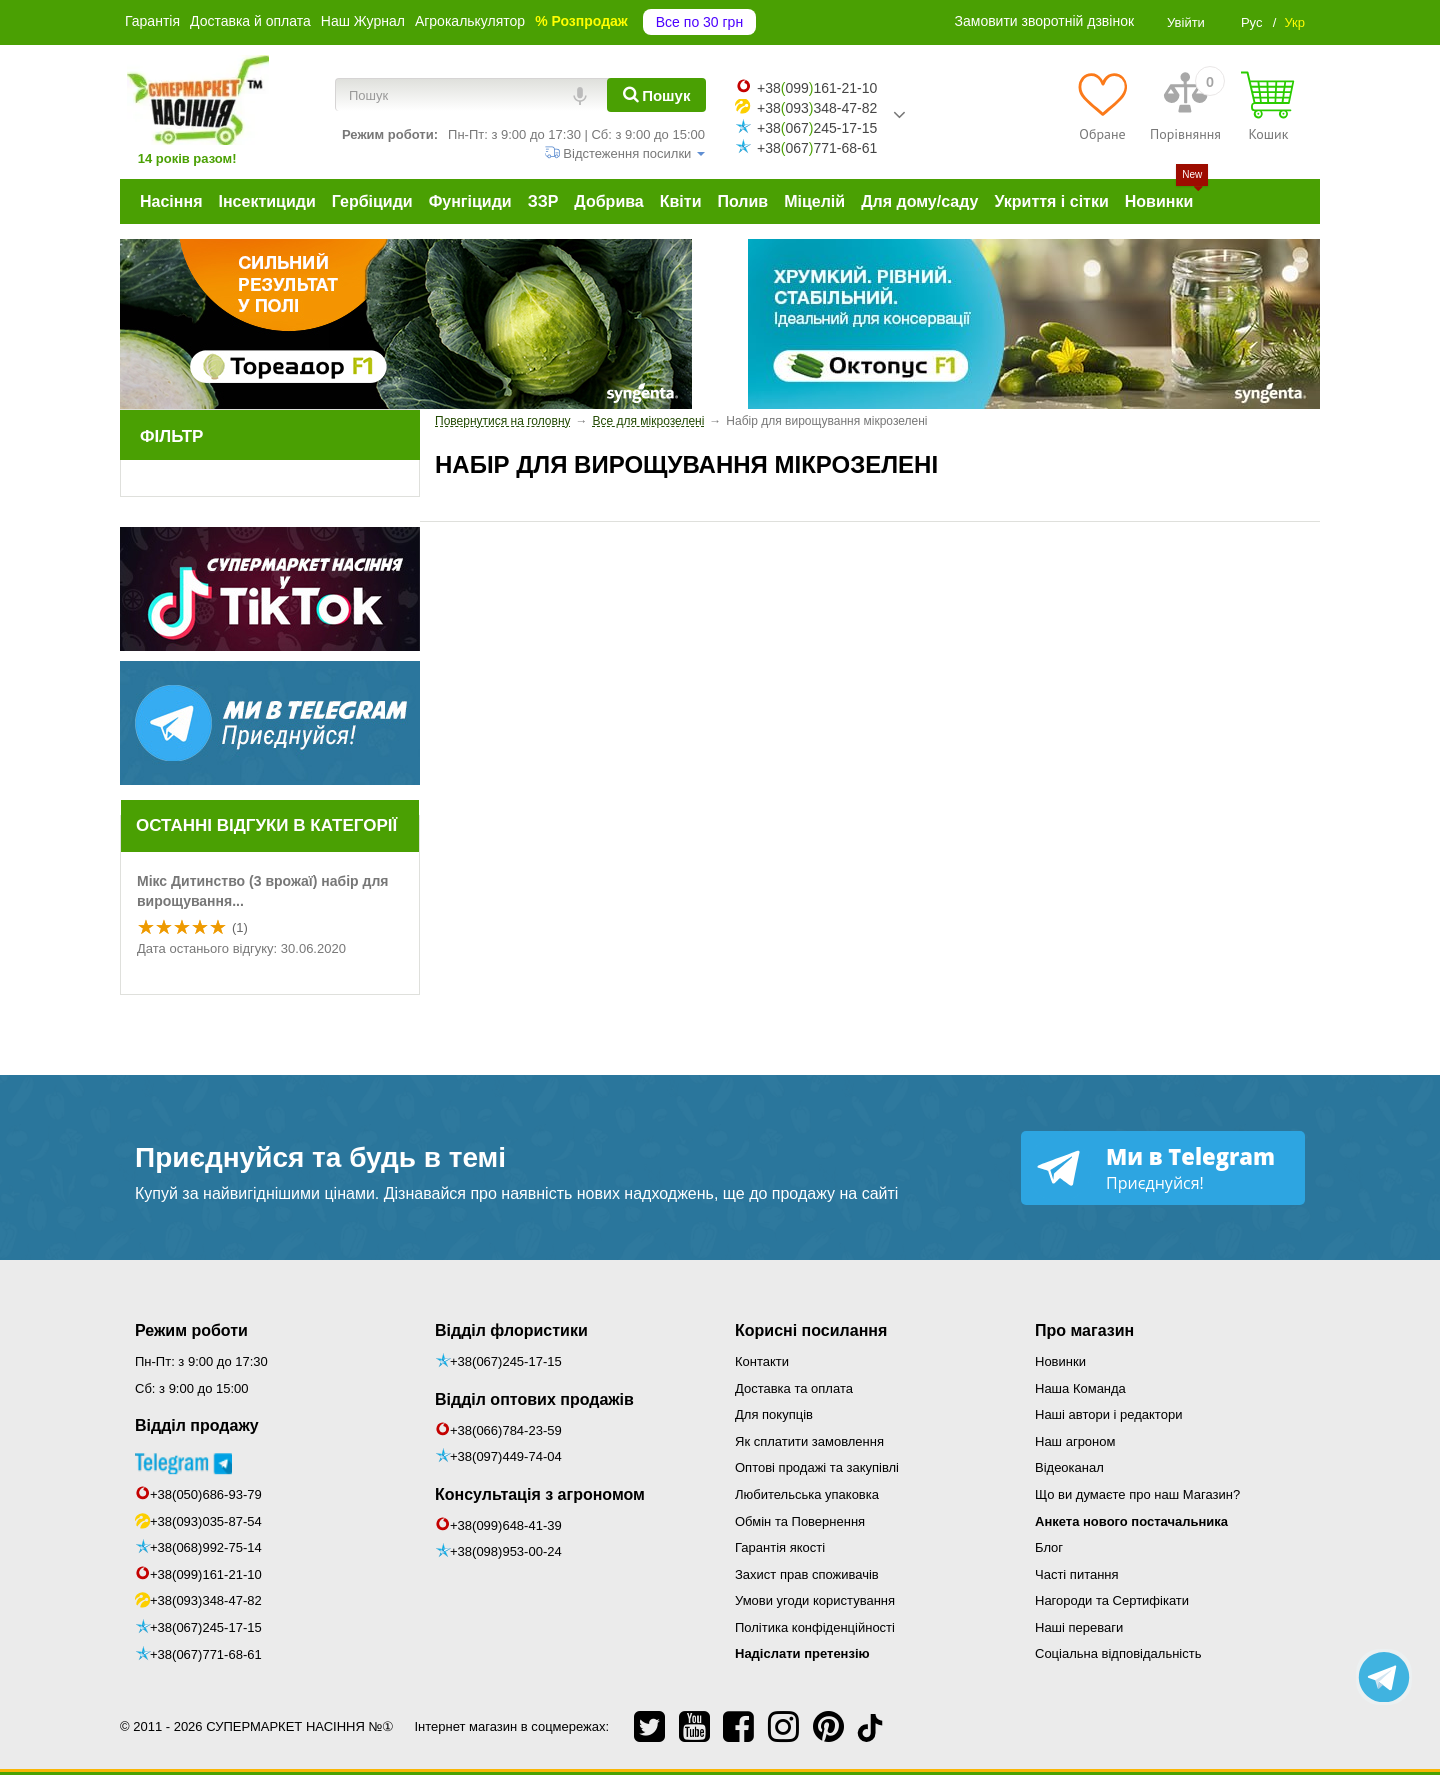  Describe the element at coordinates (506, 1525) in the screenshot. I see `+38(099)648-41-39` at that location.